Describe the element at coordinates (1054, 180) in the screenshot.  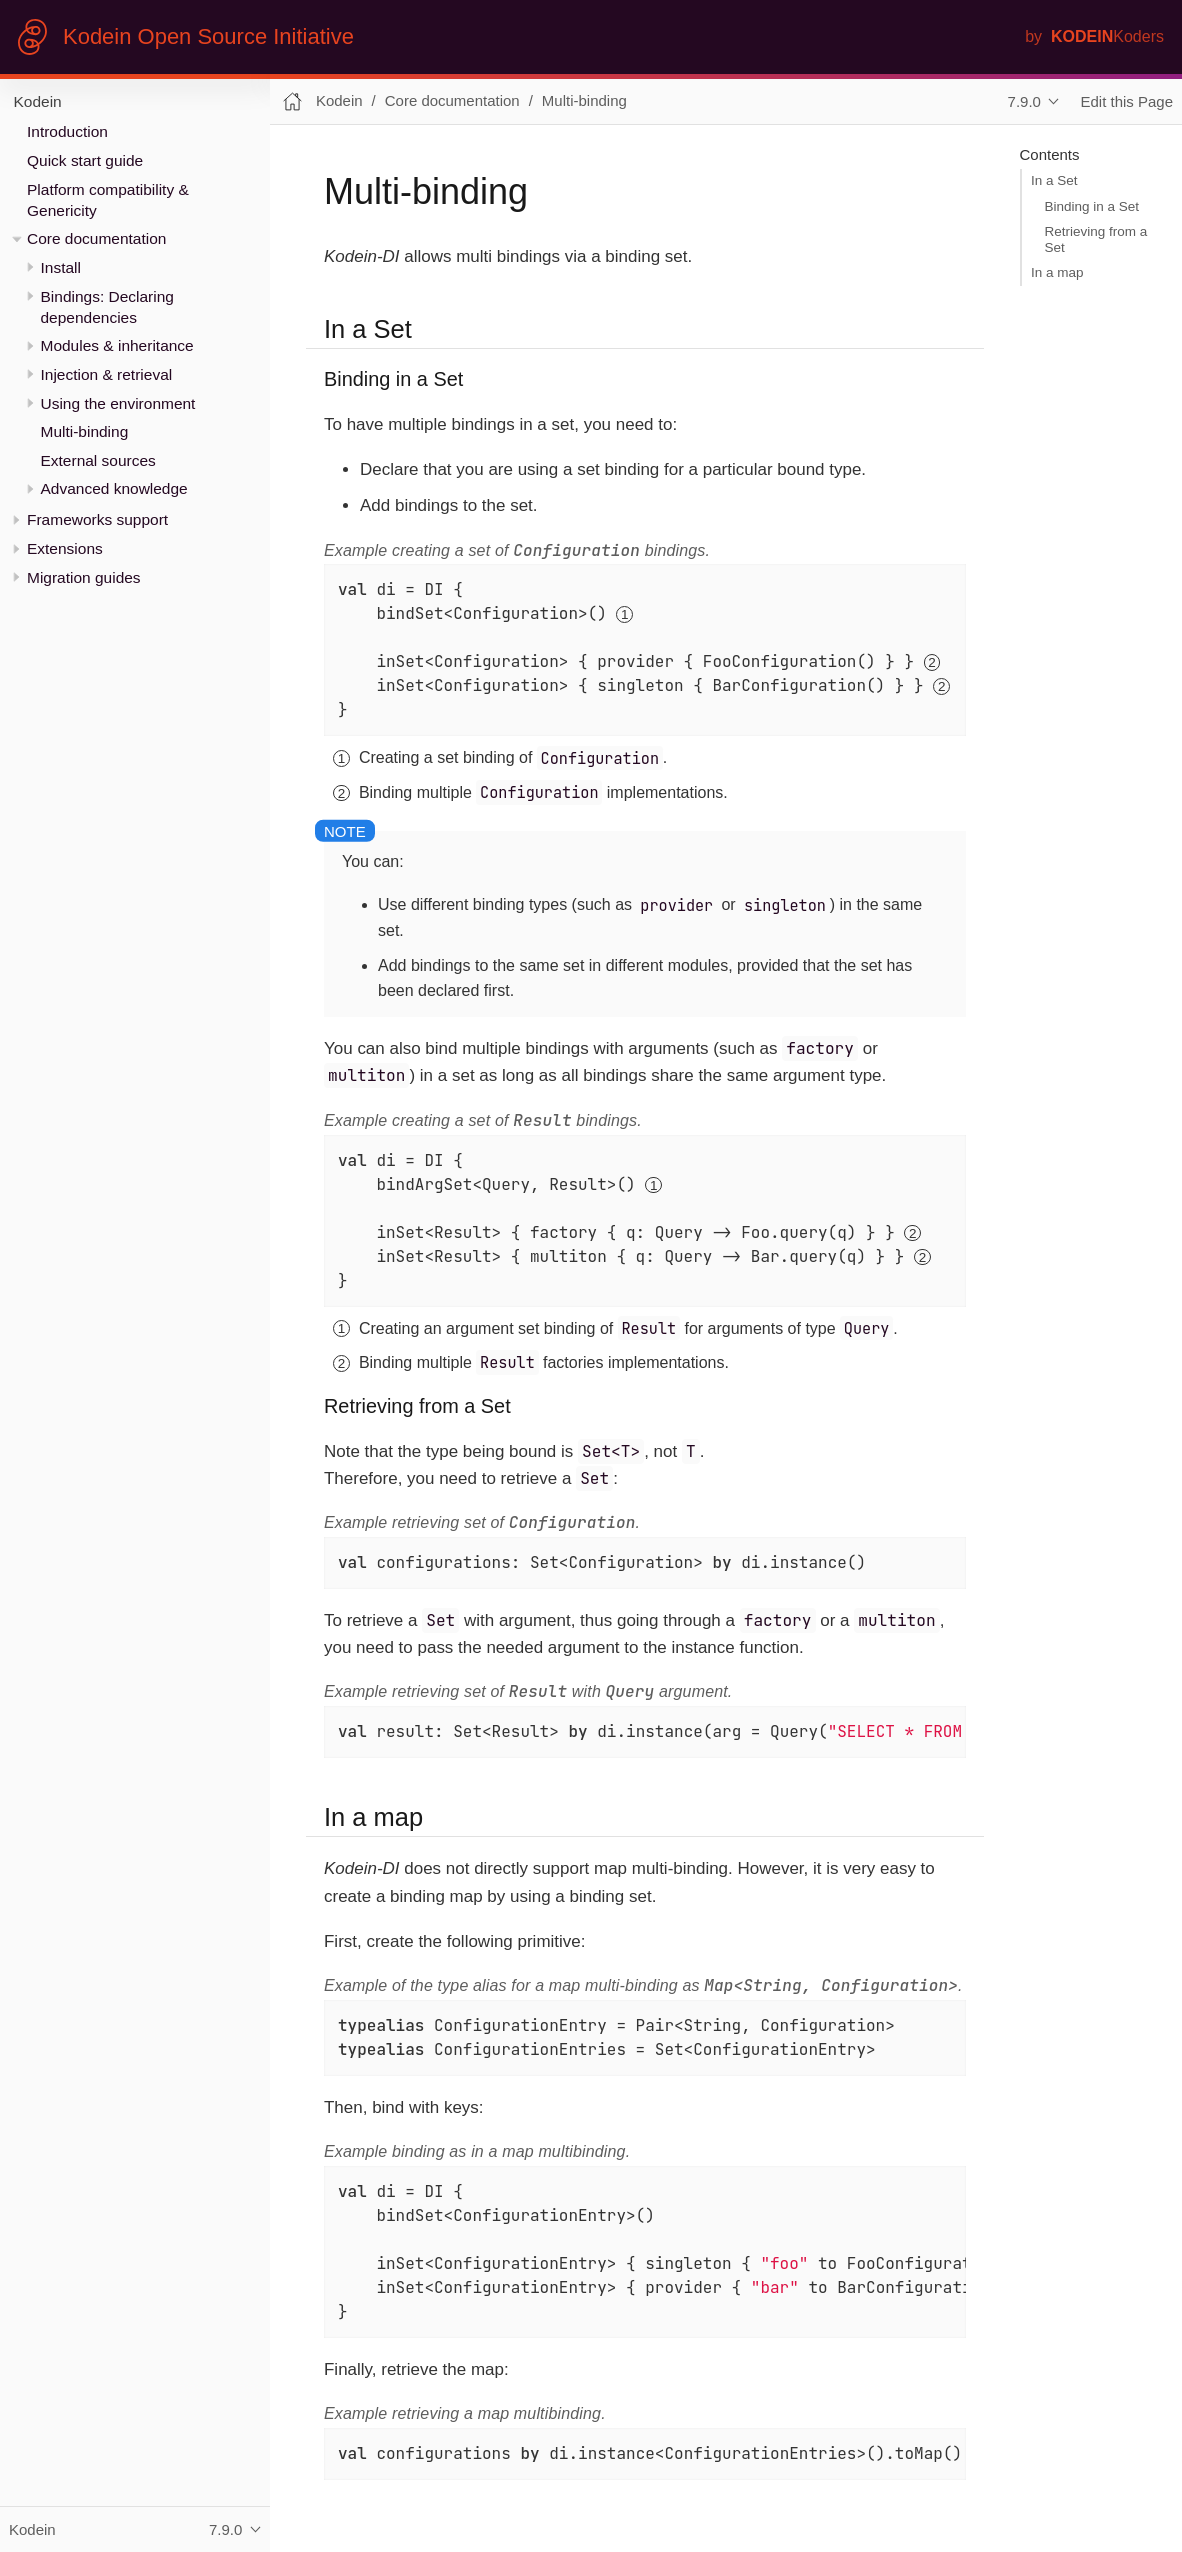
I see `In a Set` at that location.